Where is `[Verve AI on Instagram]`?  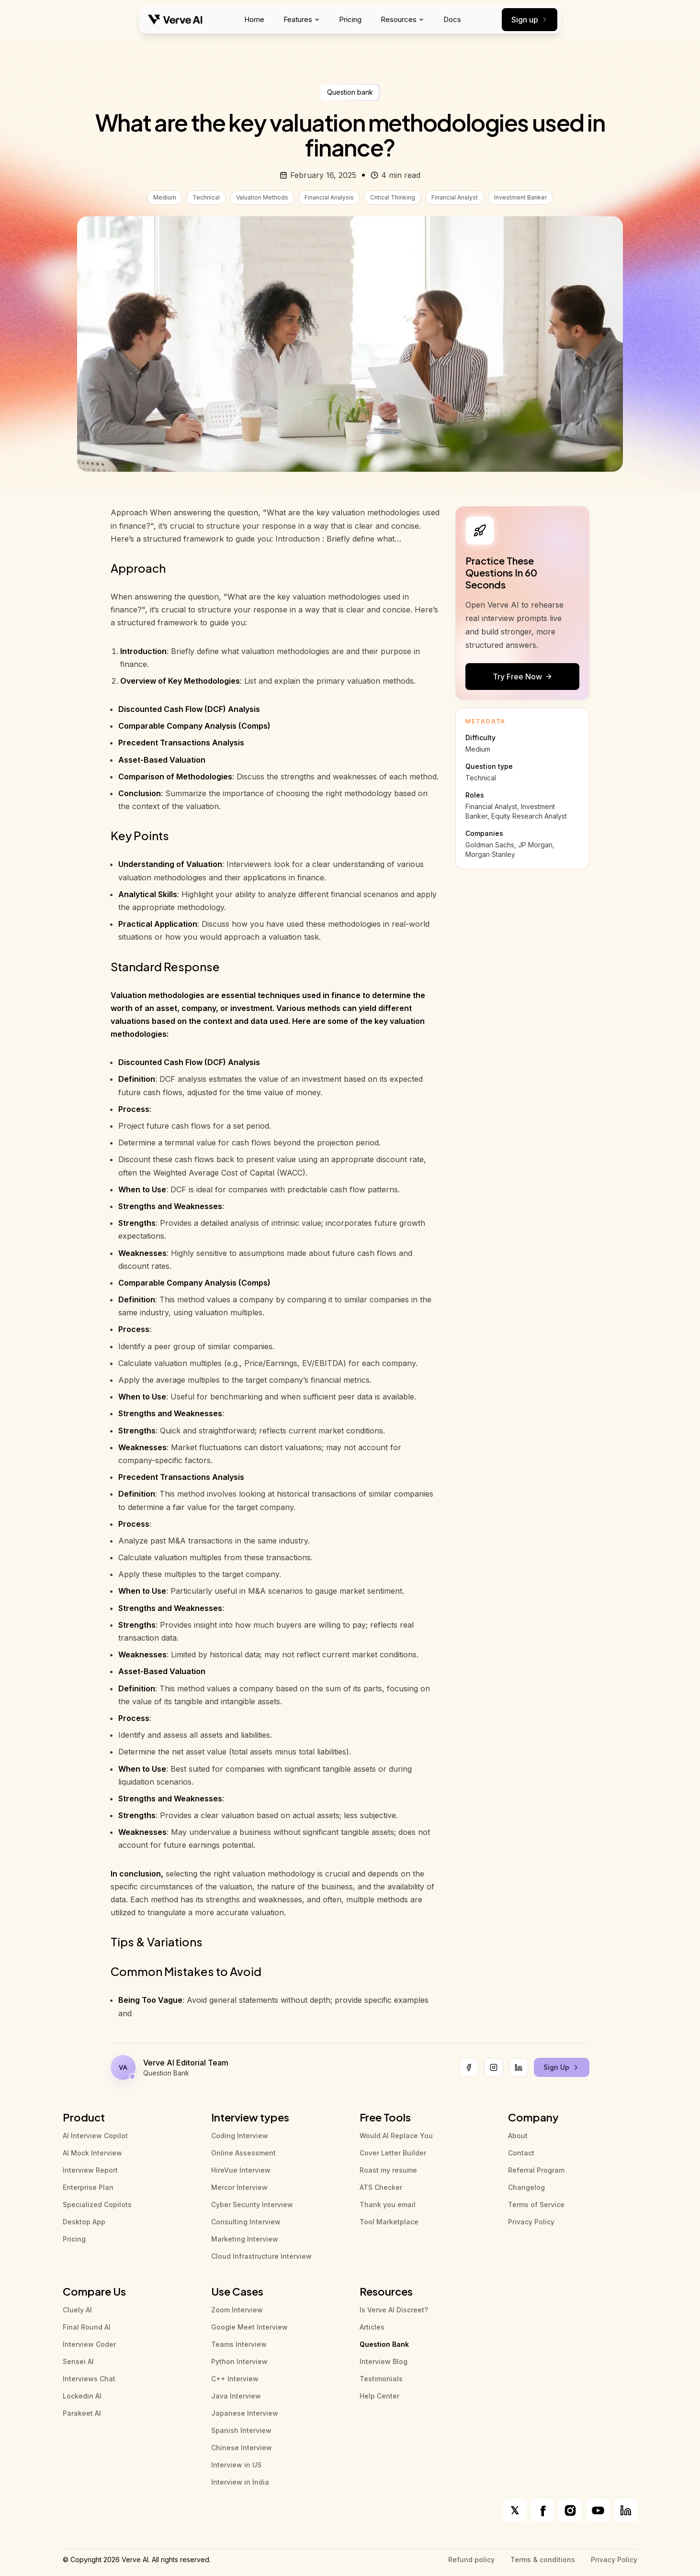
[Verve AI on Instagram] is located at coordinates (570, 2510).